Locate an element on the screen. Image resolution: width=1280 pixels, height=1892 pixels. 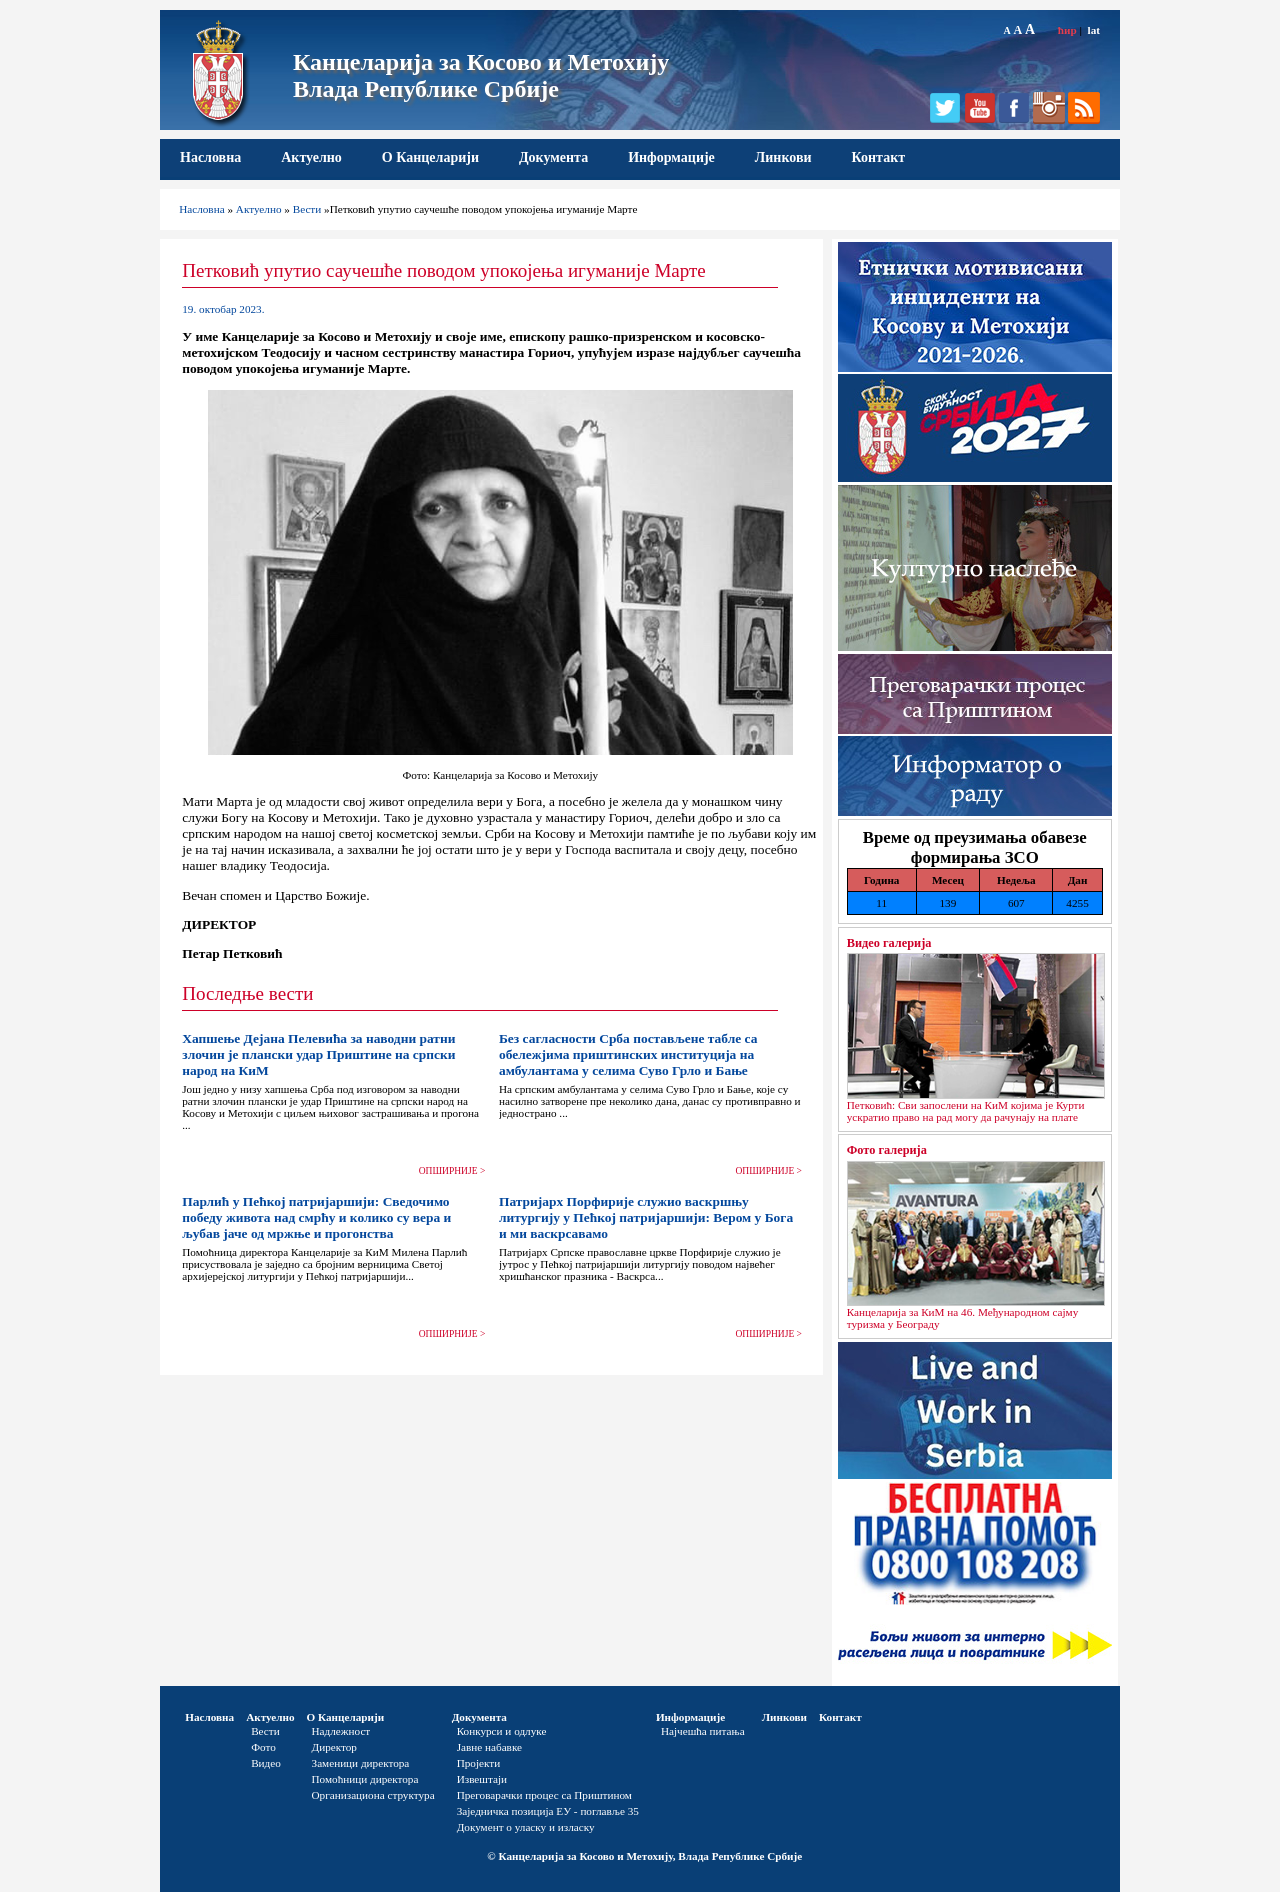
Најчешћа питања is located at coordinates (703, 1731).